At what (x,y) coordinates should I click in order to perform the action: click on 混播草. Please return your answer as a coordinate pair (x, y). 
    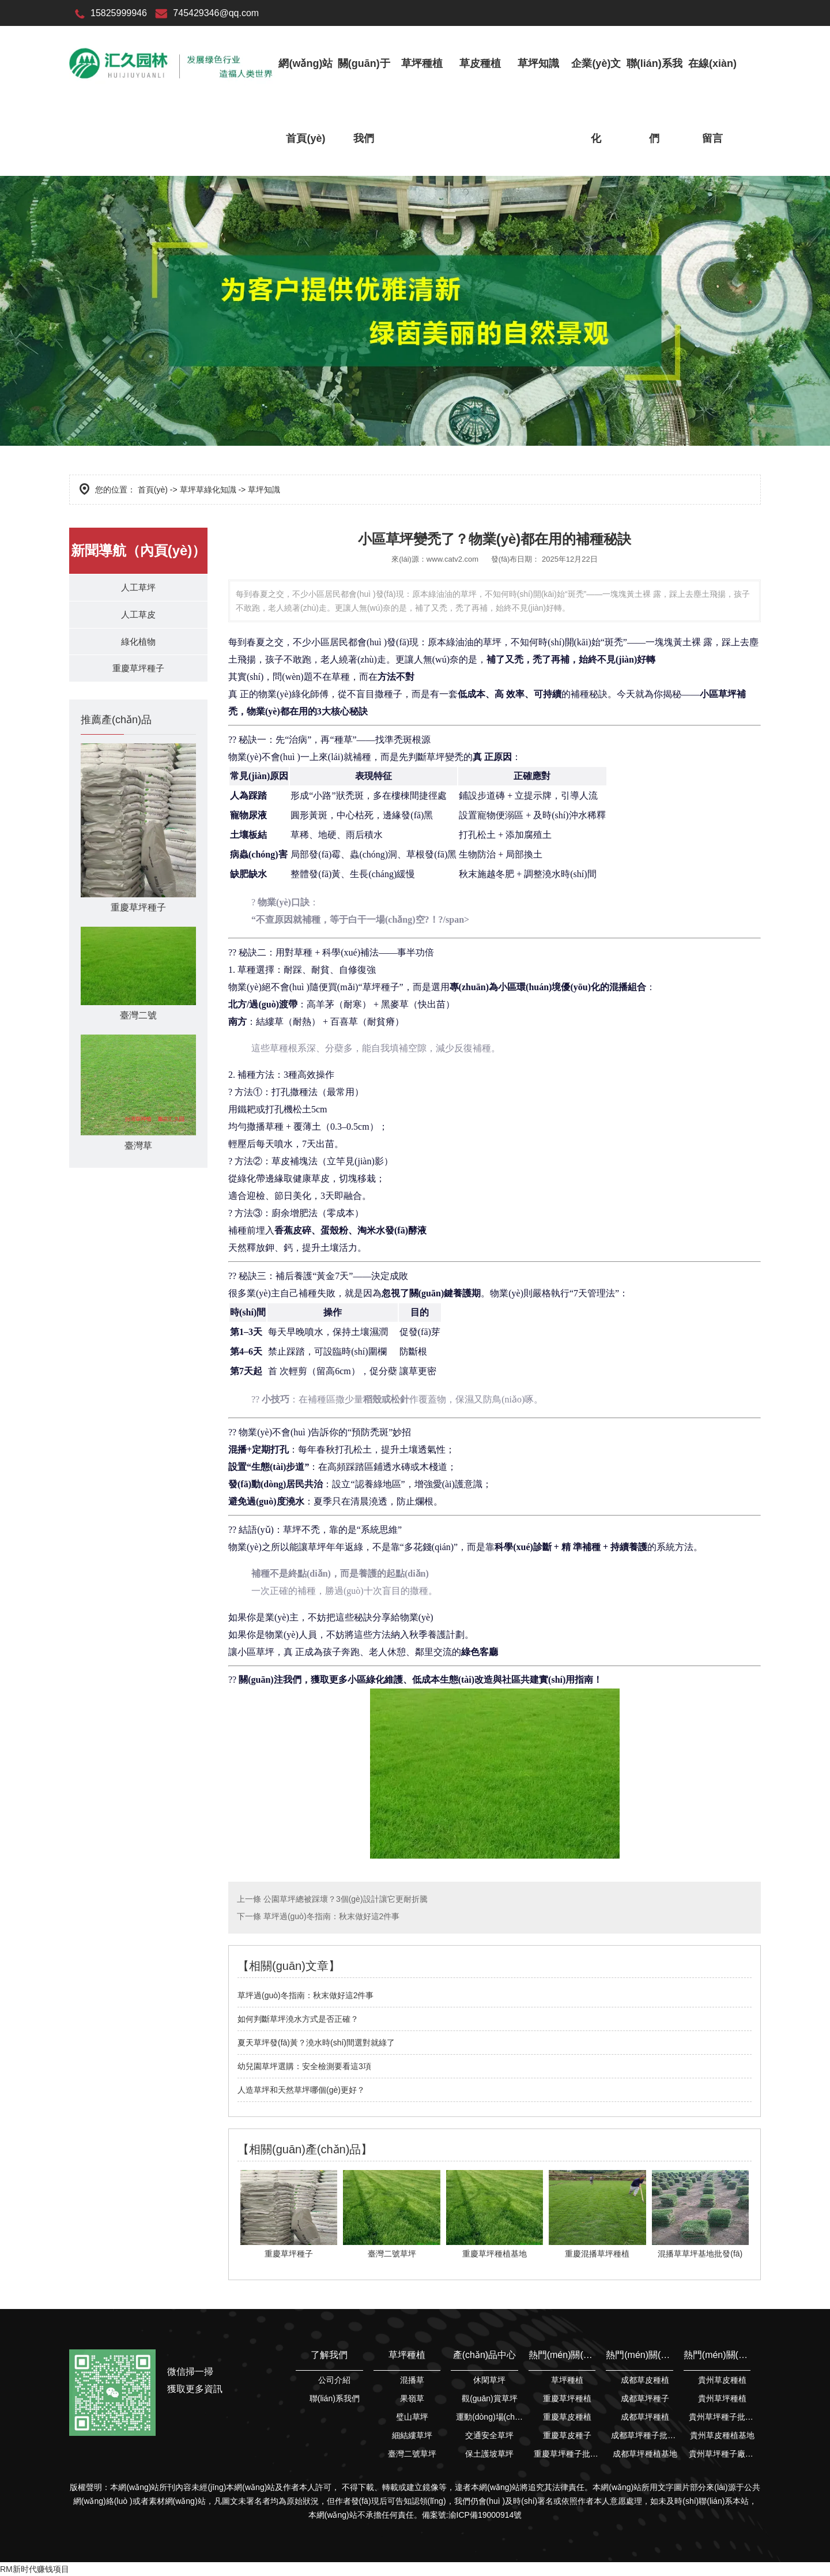
    Looking at the image, I should click on (412, 2380).